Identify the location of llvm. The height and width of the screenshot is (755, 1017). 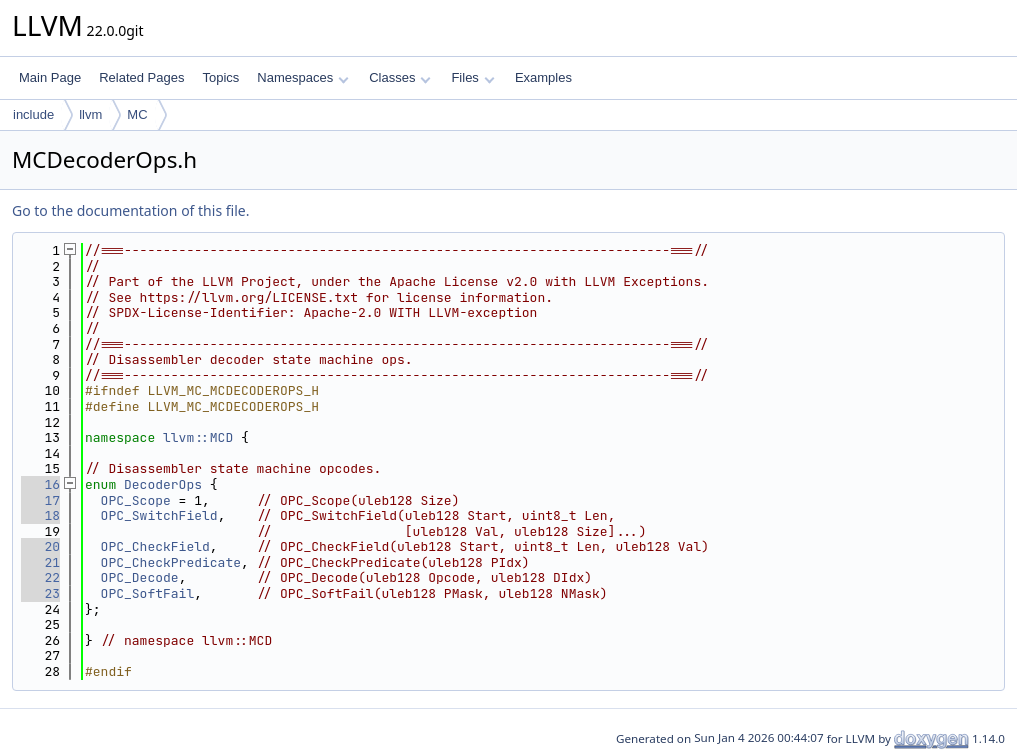
(90, 114).